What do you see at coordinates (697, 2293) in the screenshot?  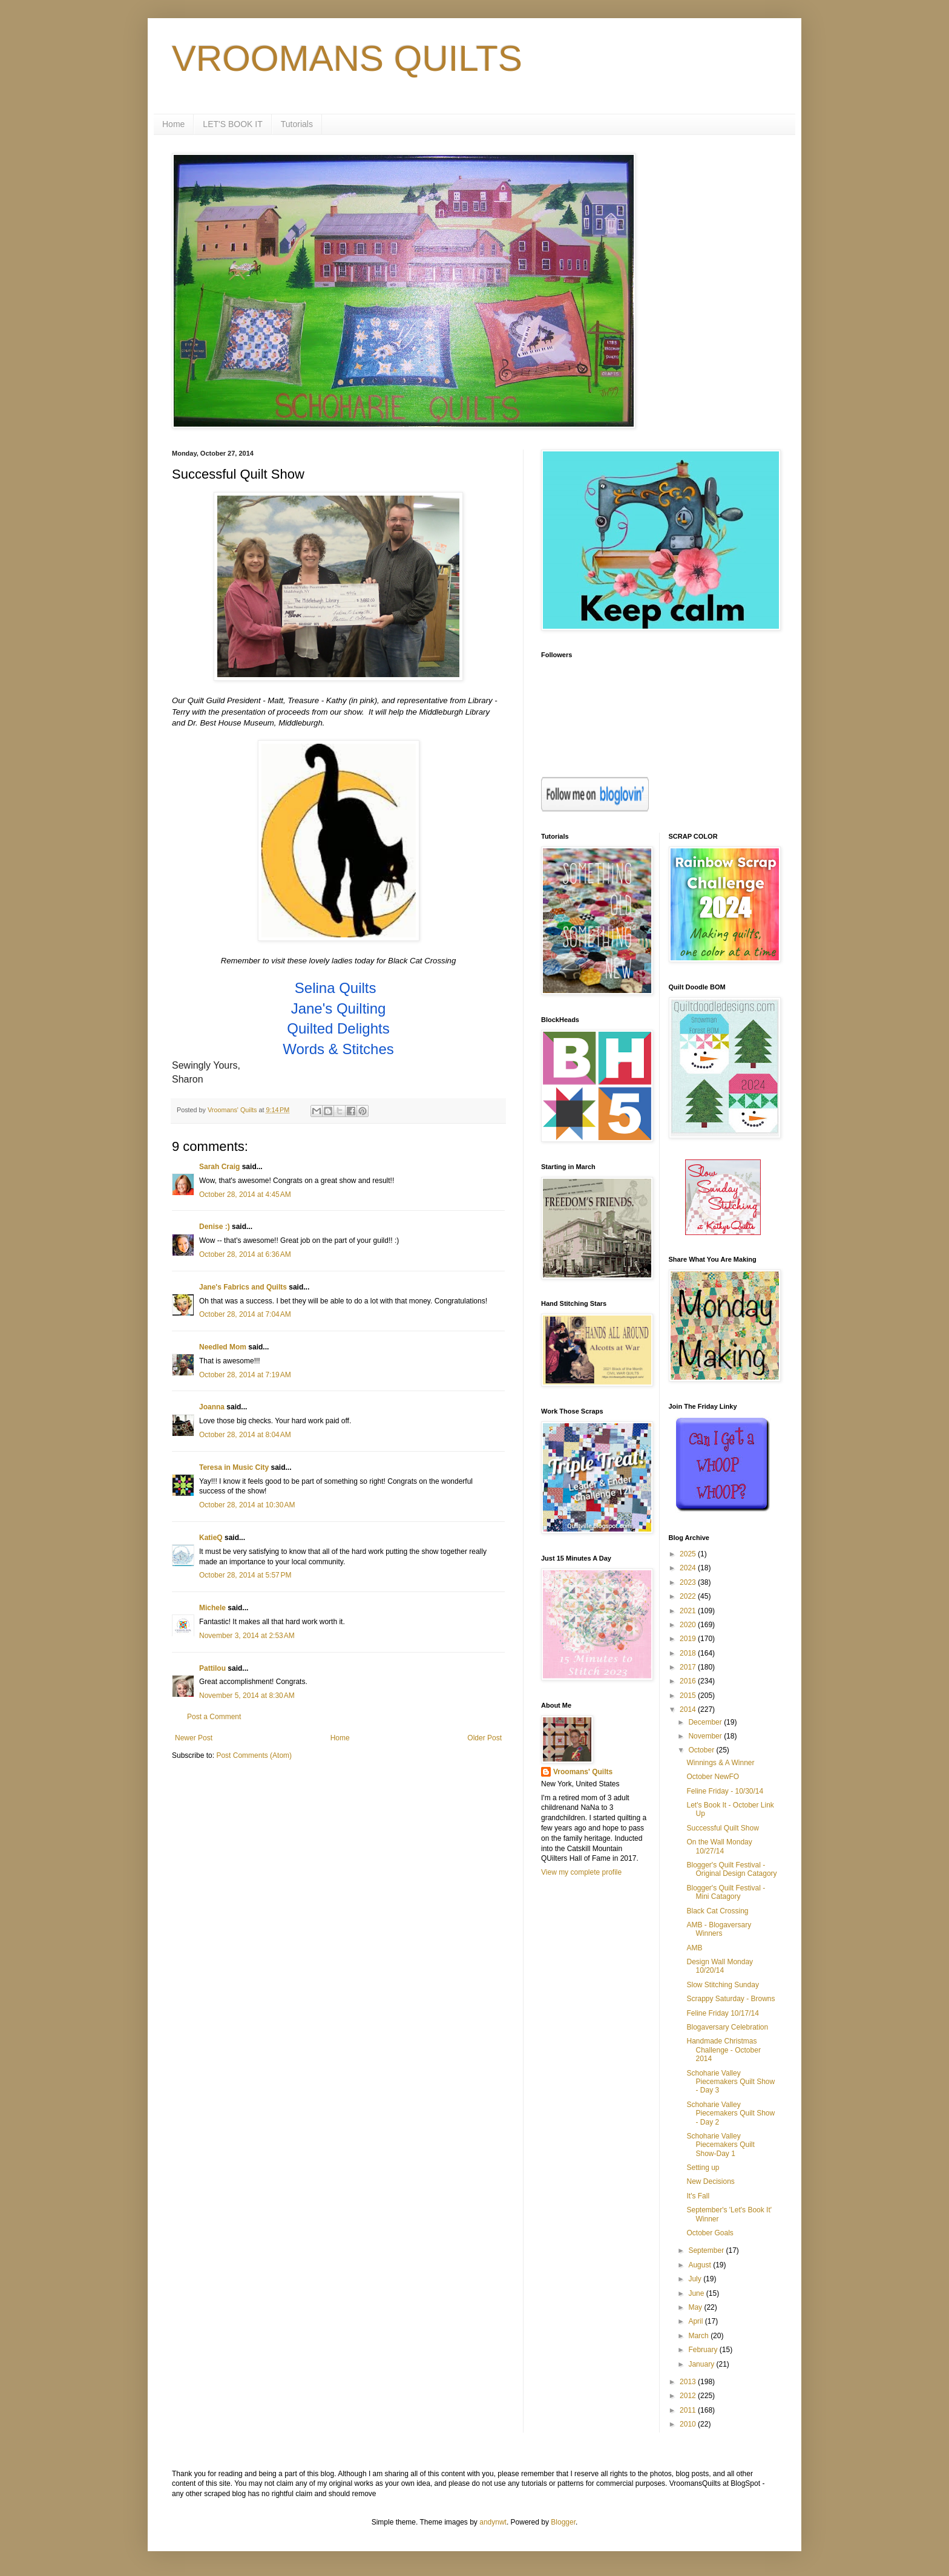 I see `June` at bounding box center [697, 2293].